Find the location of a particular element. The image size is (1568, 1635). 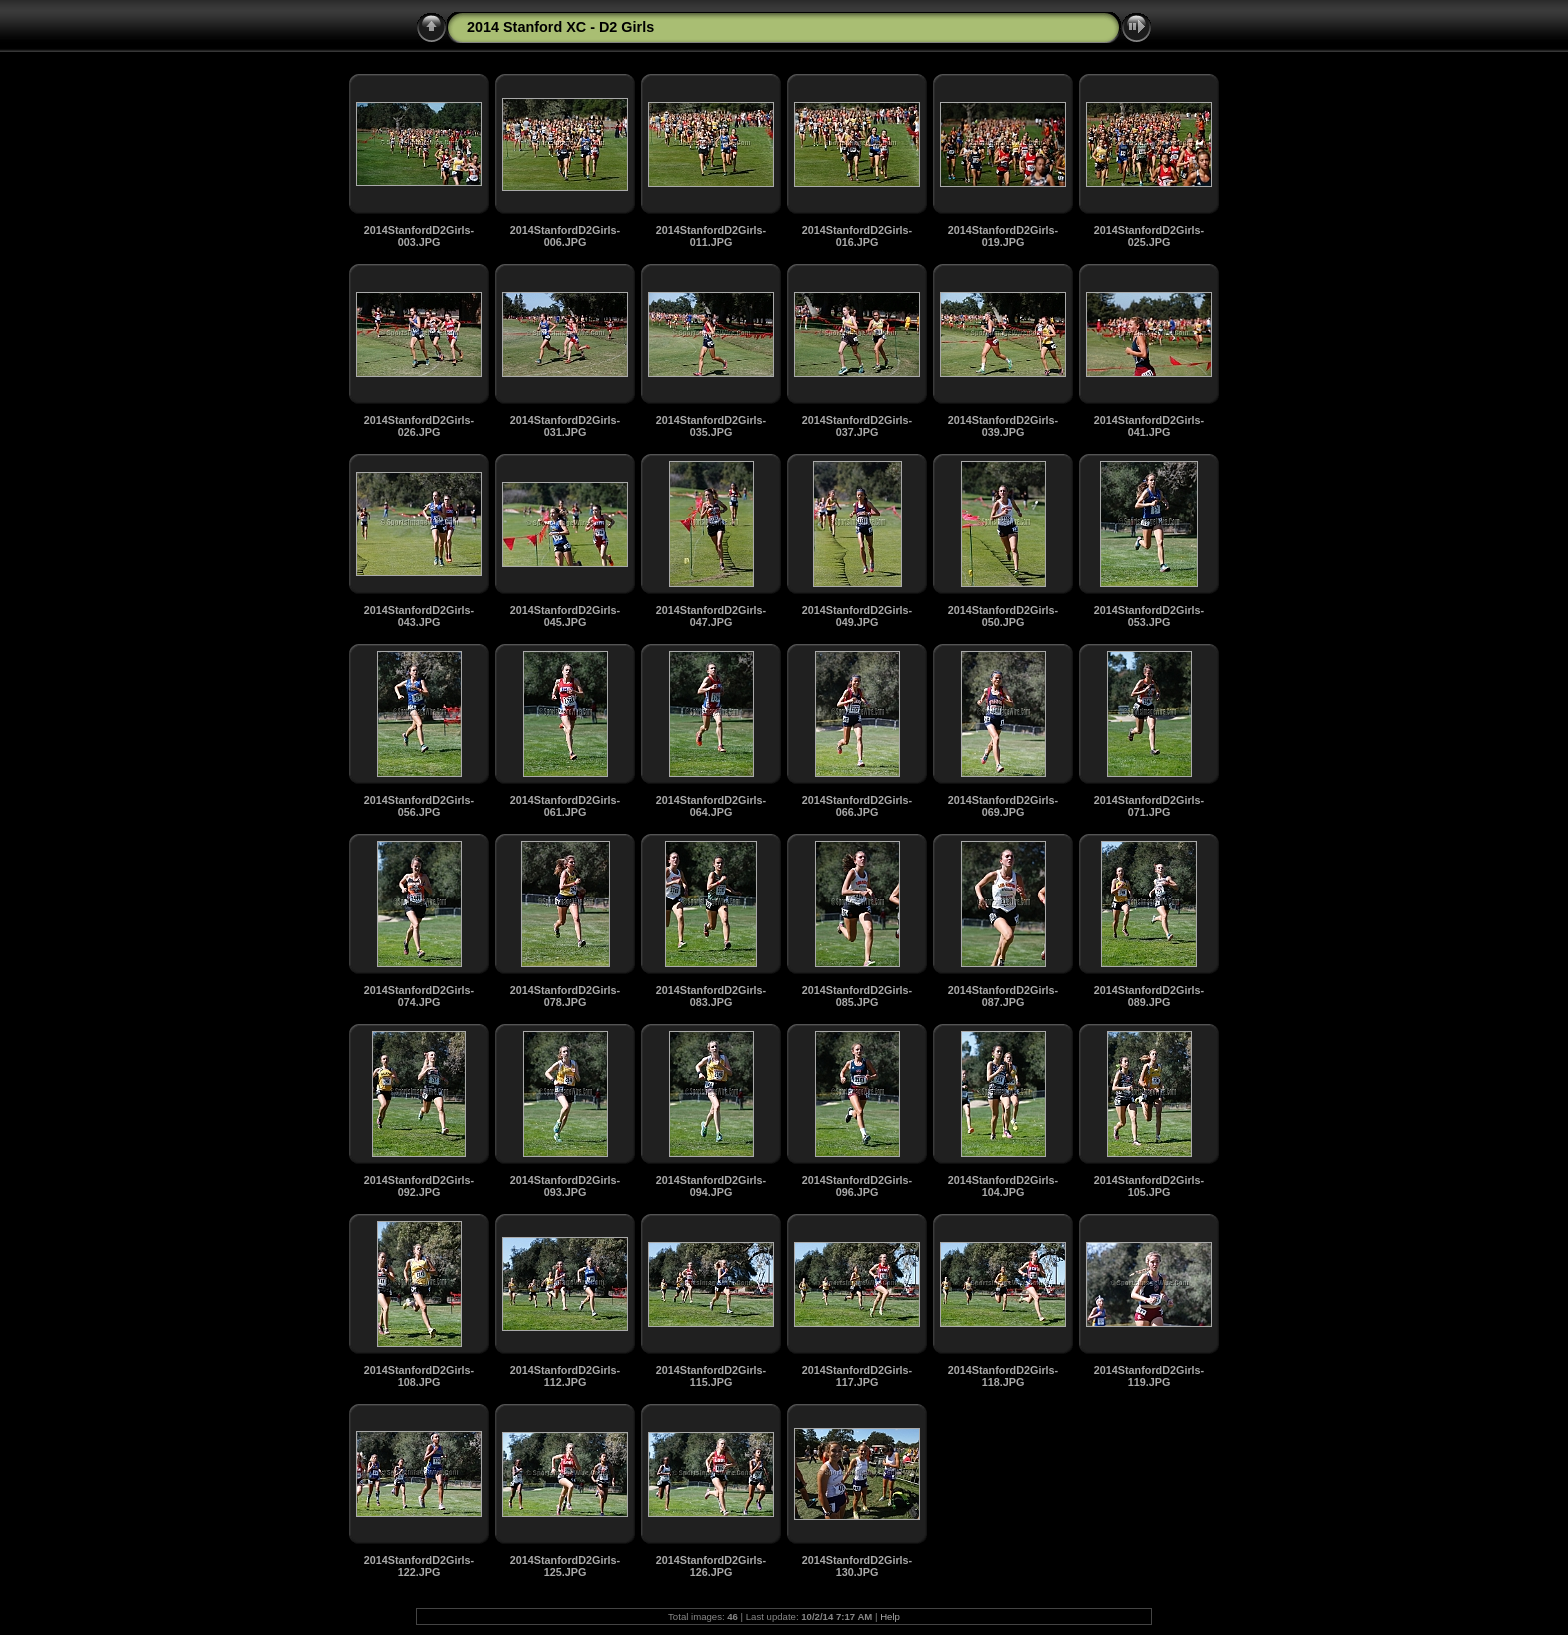

2014StanfordD2Girls-045.JPG is located at coordinates (565, 616).